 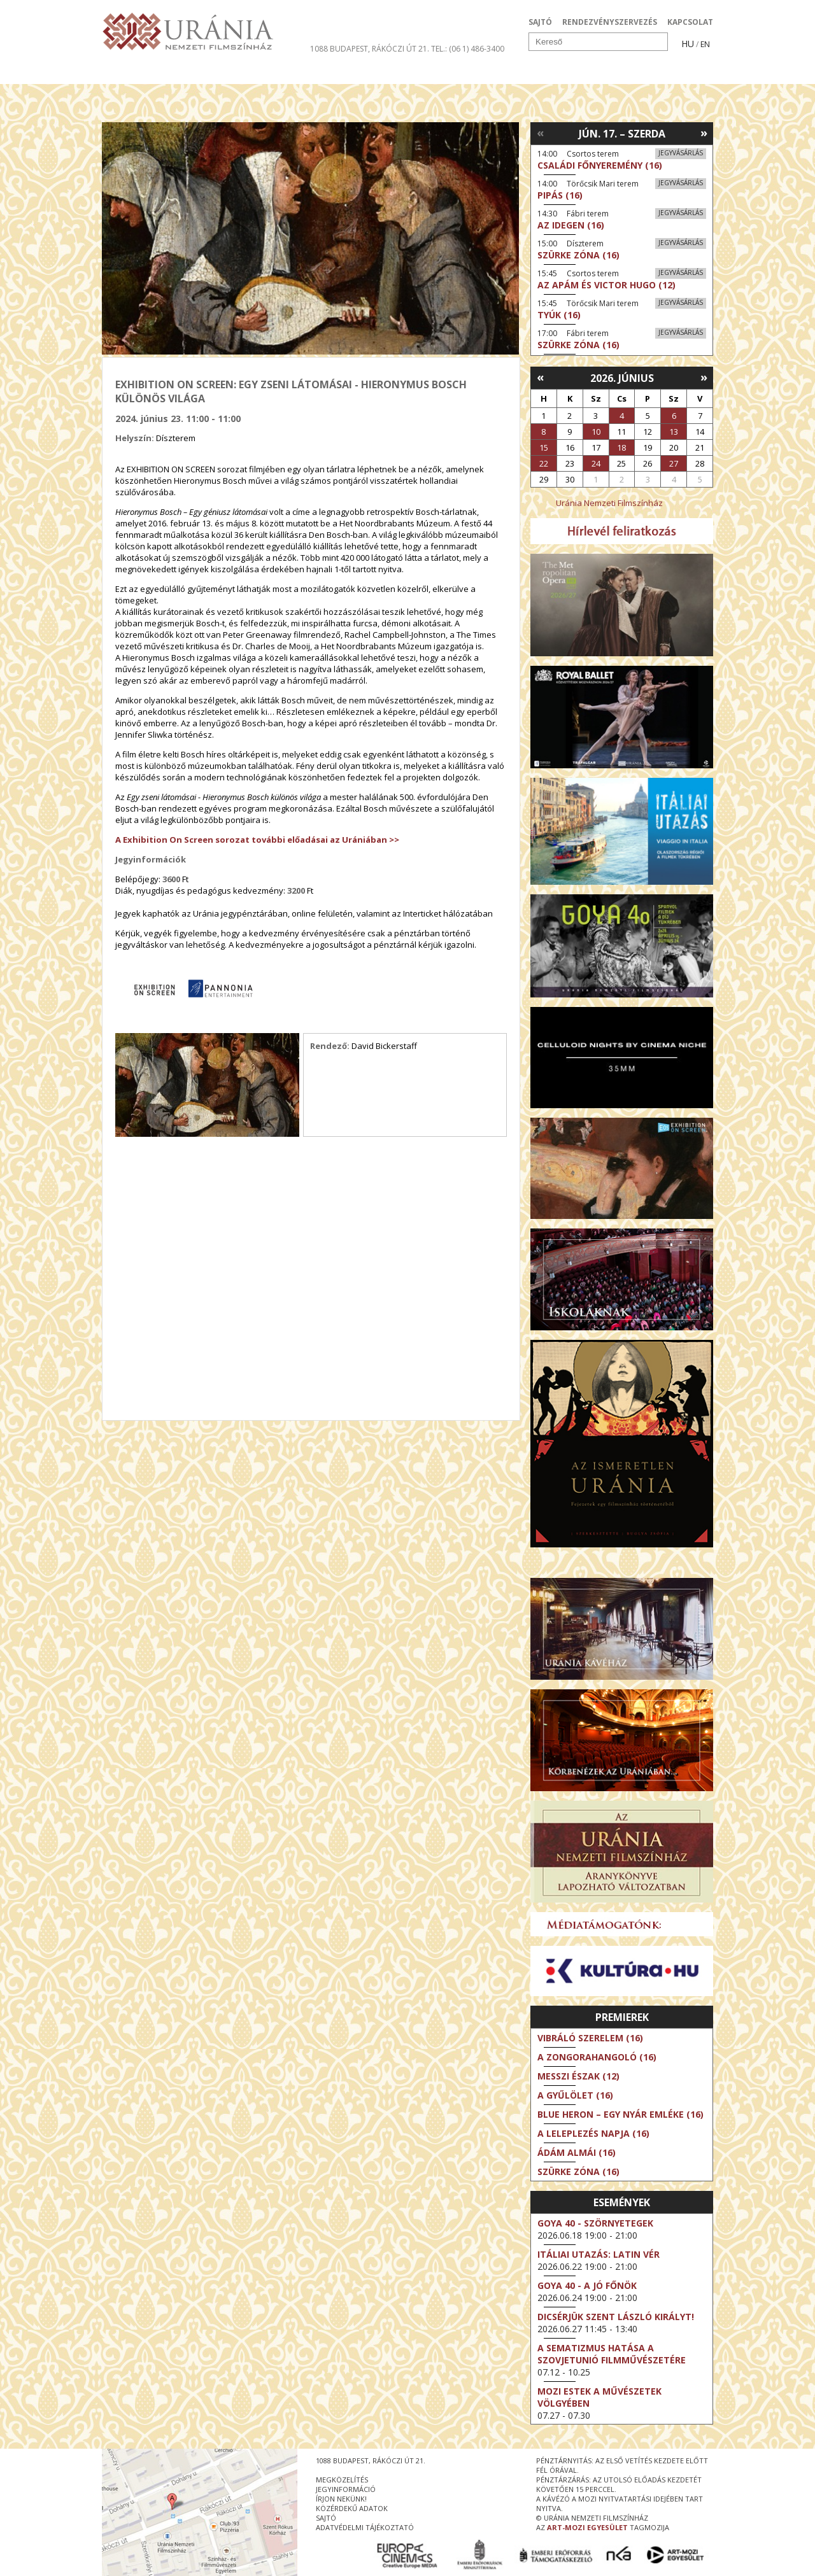 What do you see at coordinates (540, 22) in the screenshot?
I see `SAJTÓ` at bounding box center [540, 22].